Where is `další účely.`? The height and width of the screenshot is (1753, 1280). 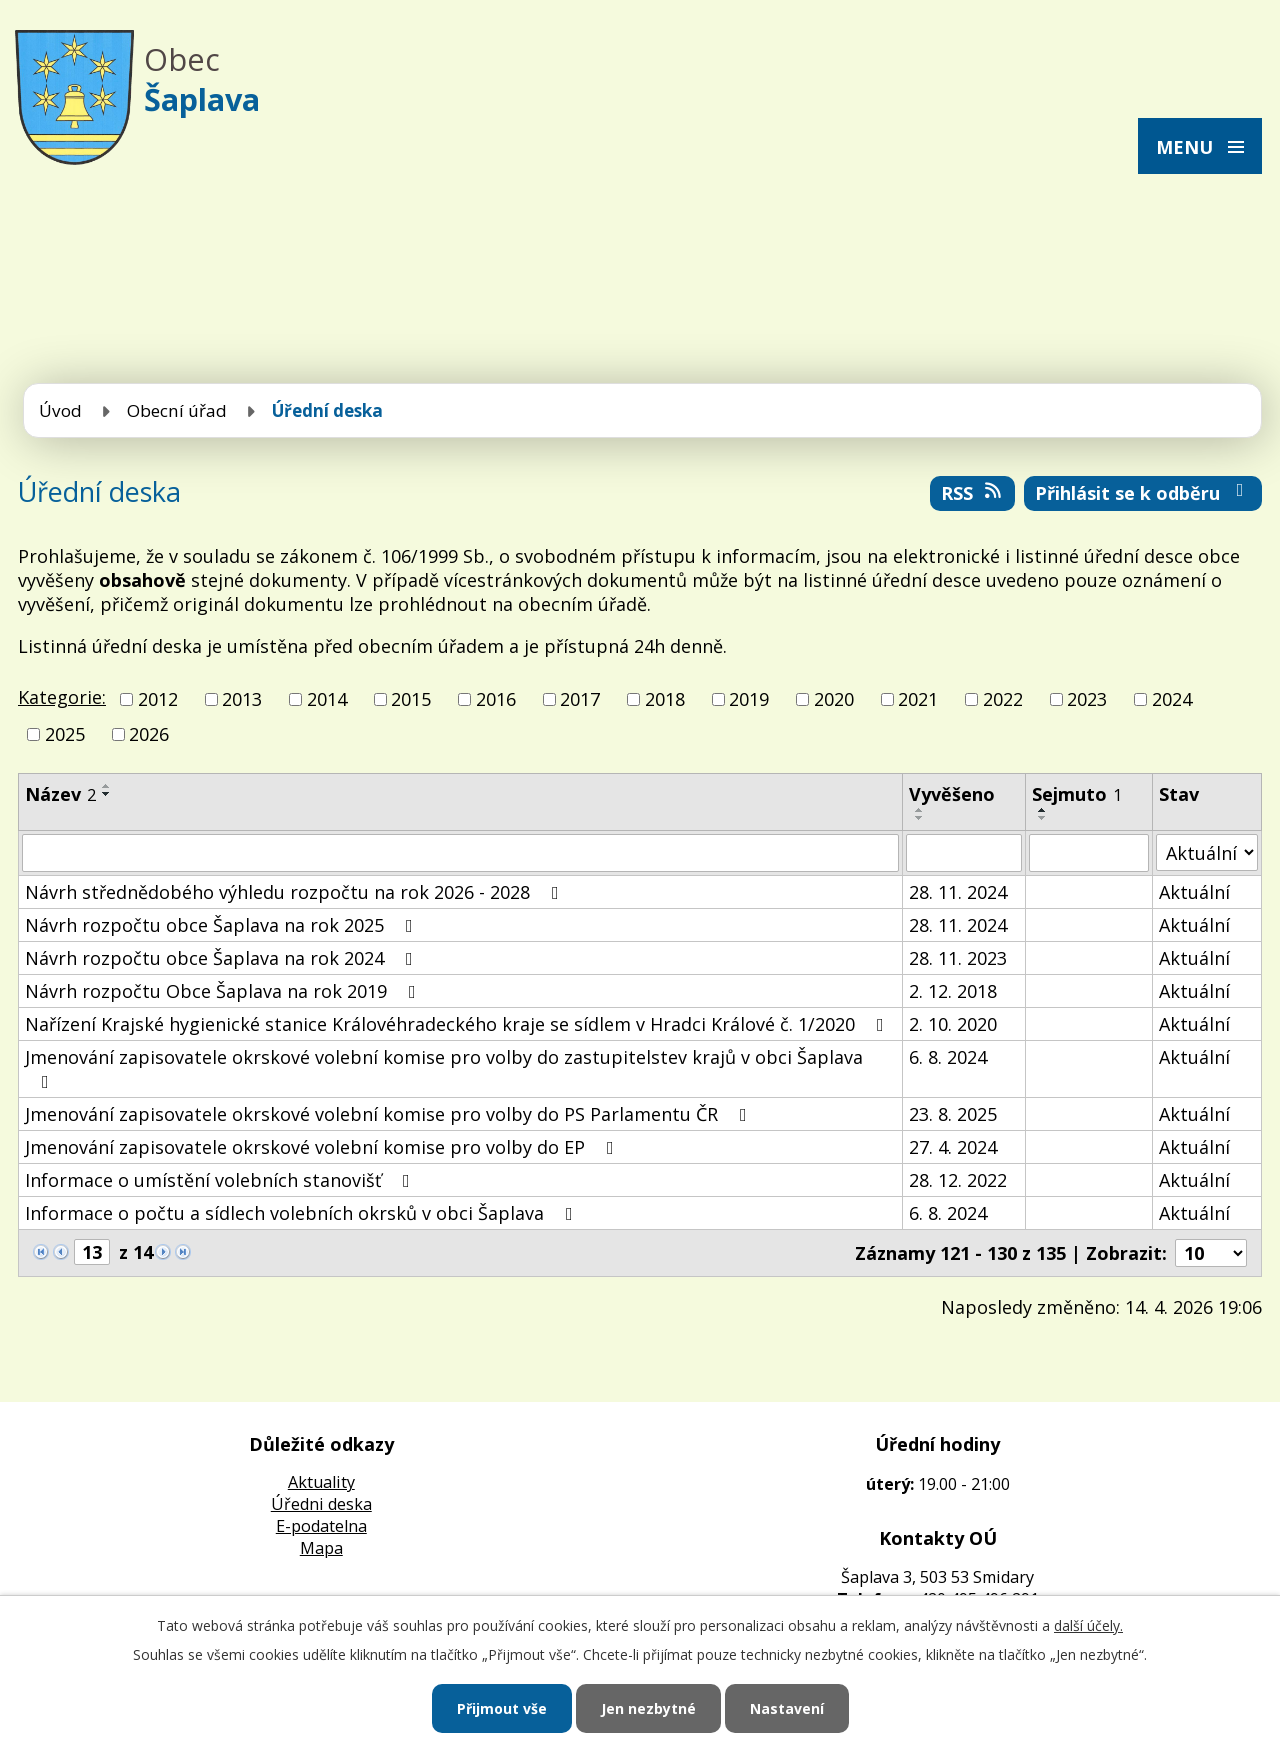 další účely. is located at coordinates (1088, 1625).